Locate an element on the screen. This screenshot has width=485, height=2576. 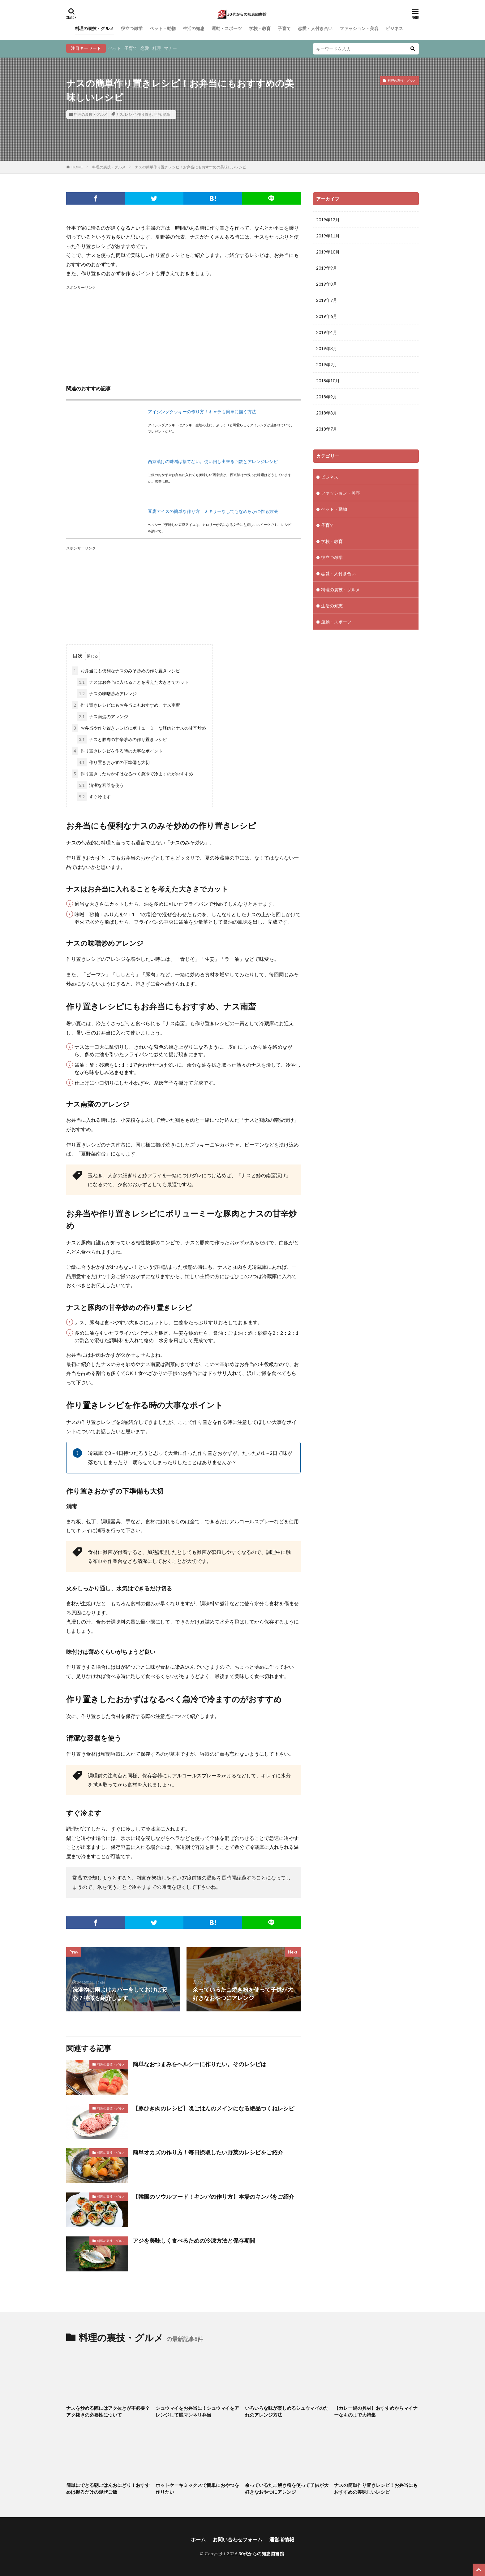
作り置きおかずの下準備も大切 is located at coordinates (113, 762).